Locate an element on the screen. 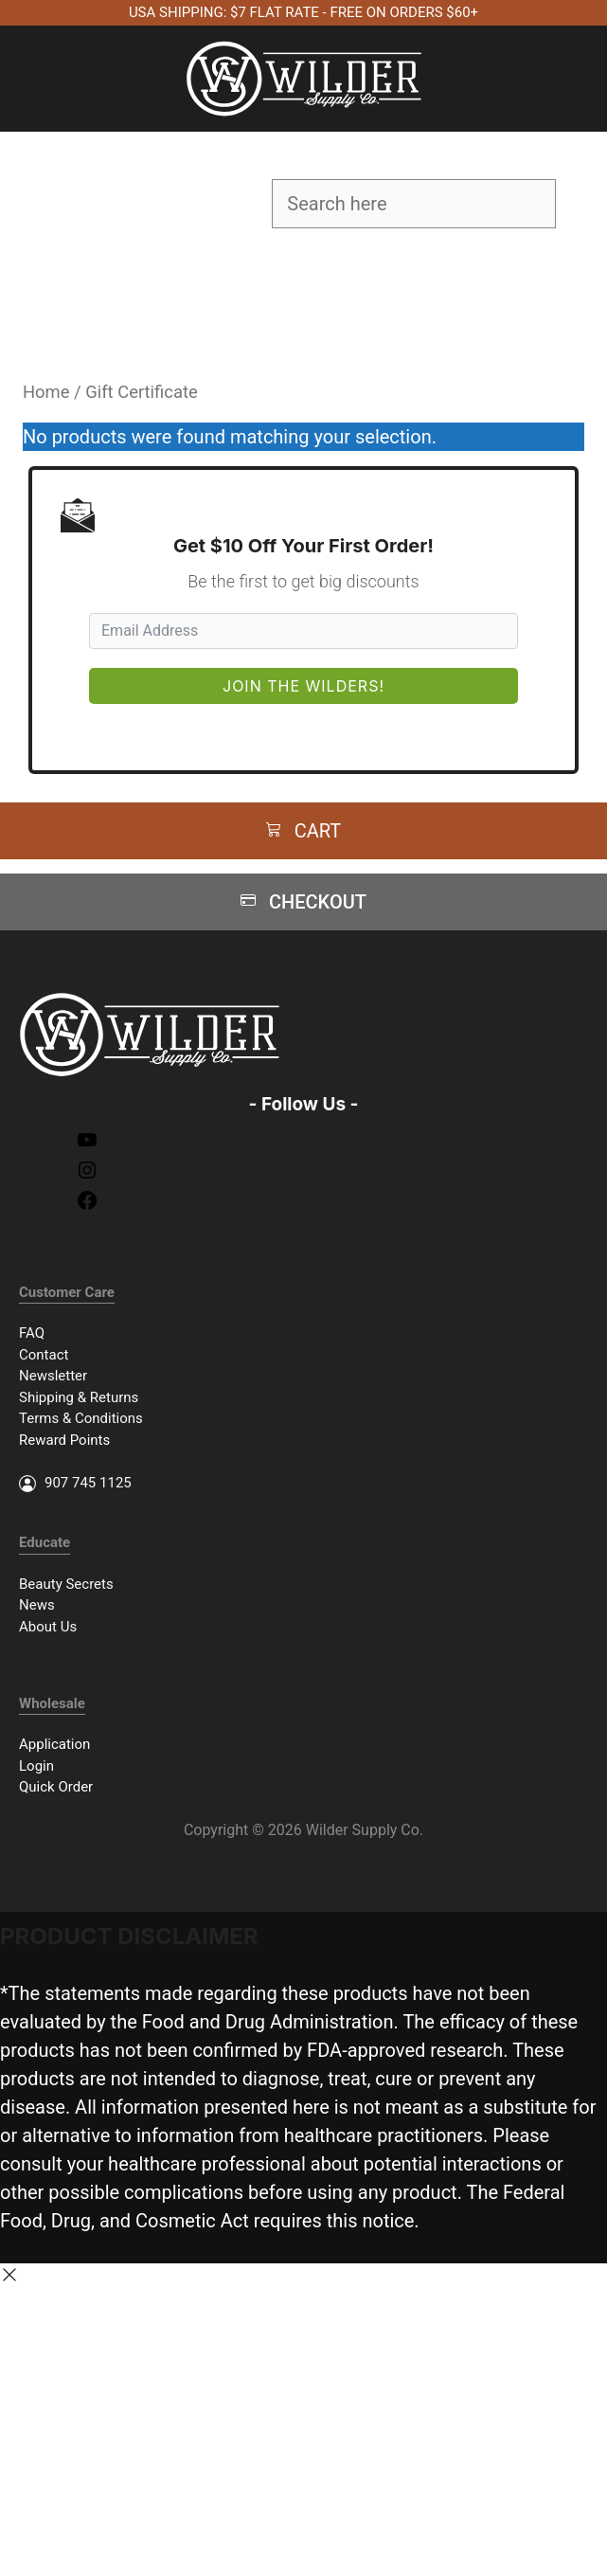 Image resolution: width=607 pixels, height=2576 pixels. Contact is located at coordinates (43, 1354).